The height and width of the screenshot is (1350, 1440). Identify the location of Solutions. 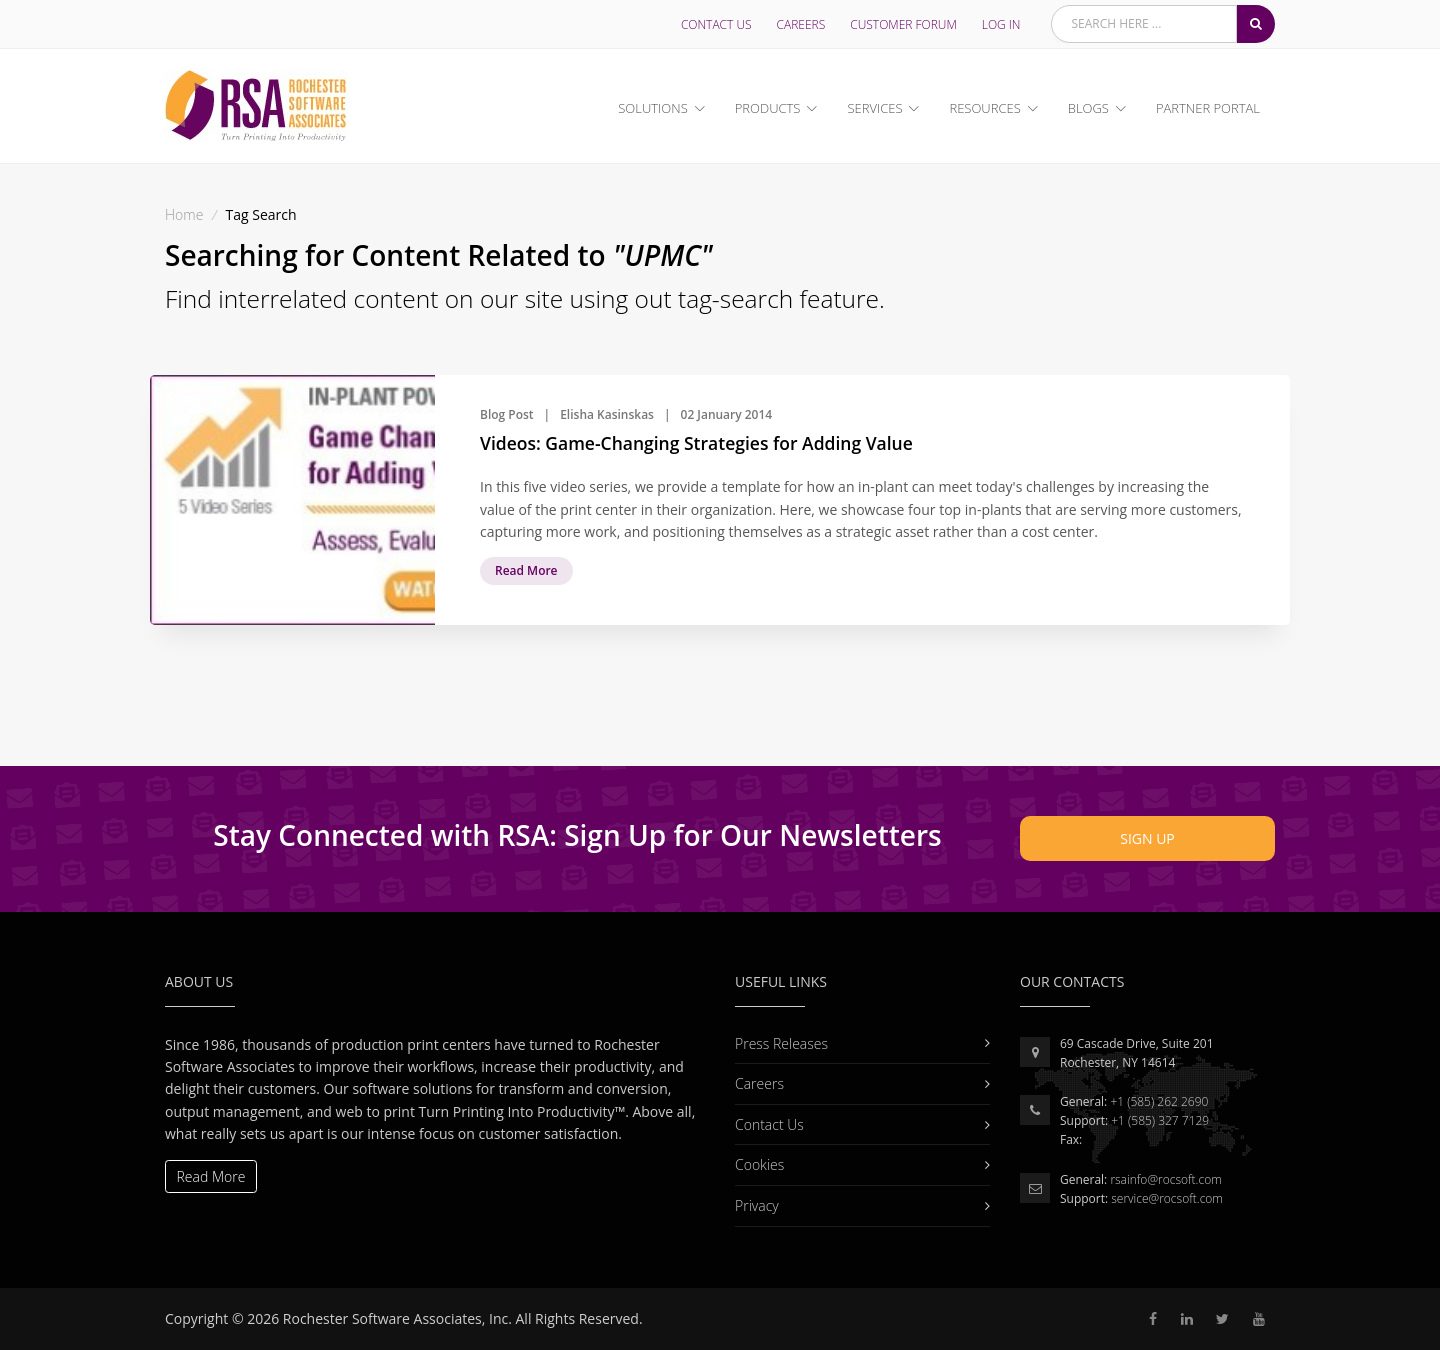
(652, 108).